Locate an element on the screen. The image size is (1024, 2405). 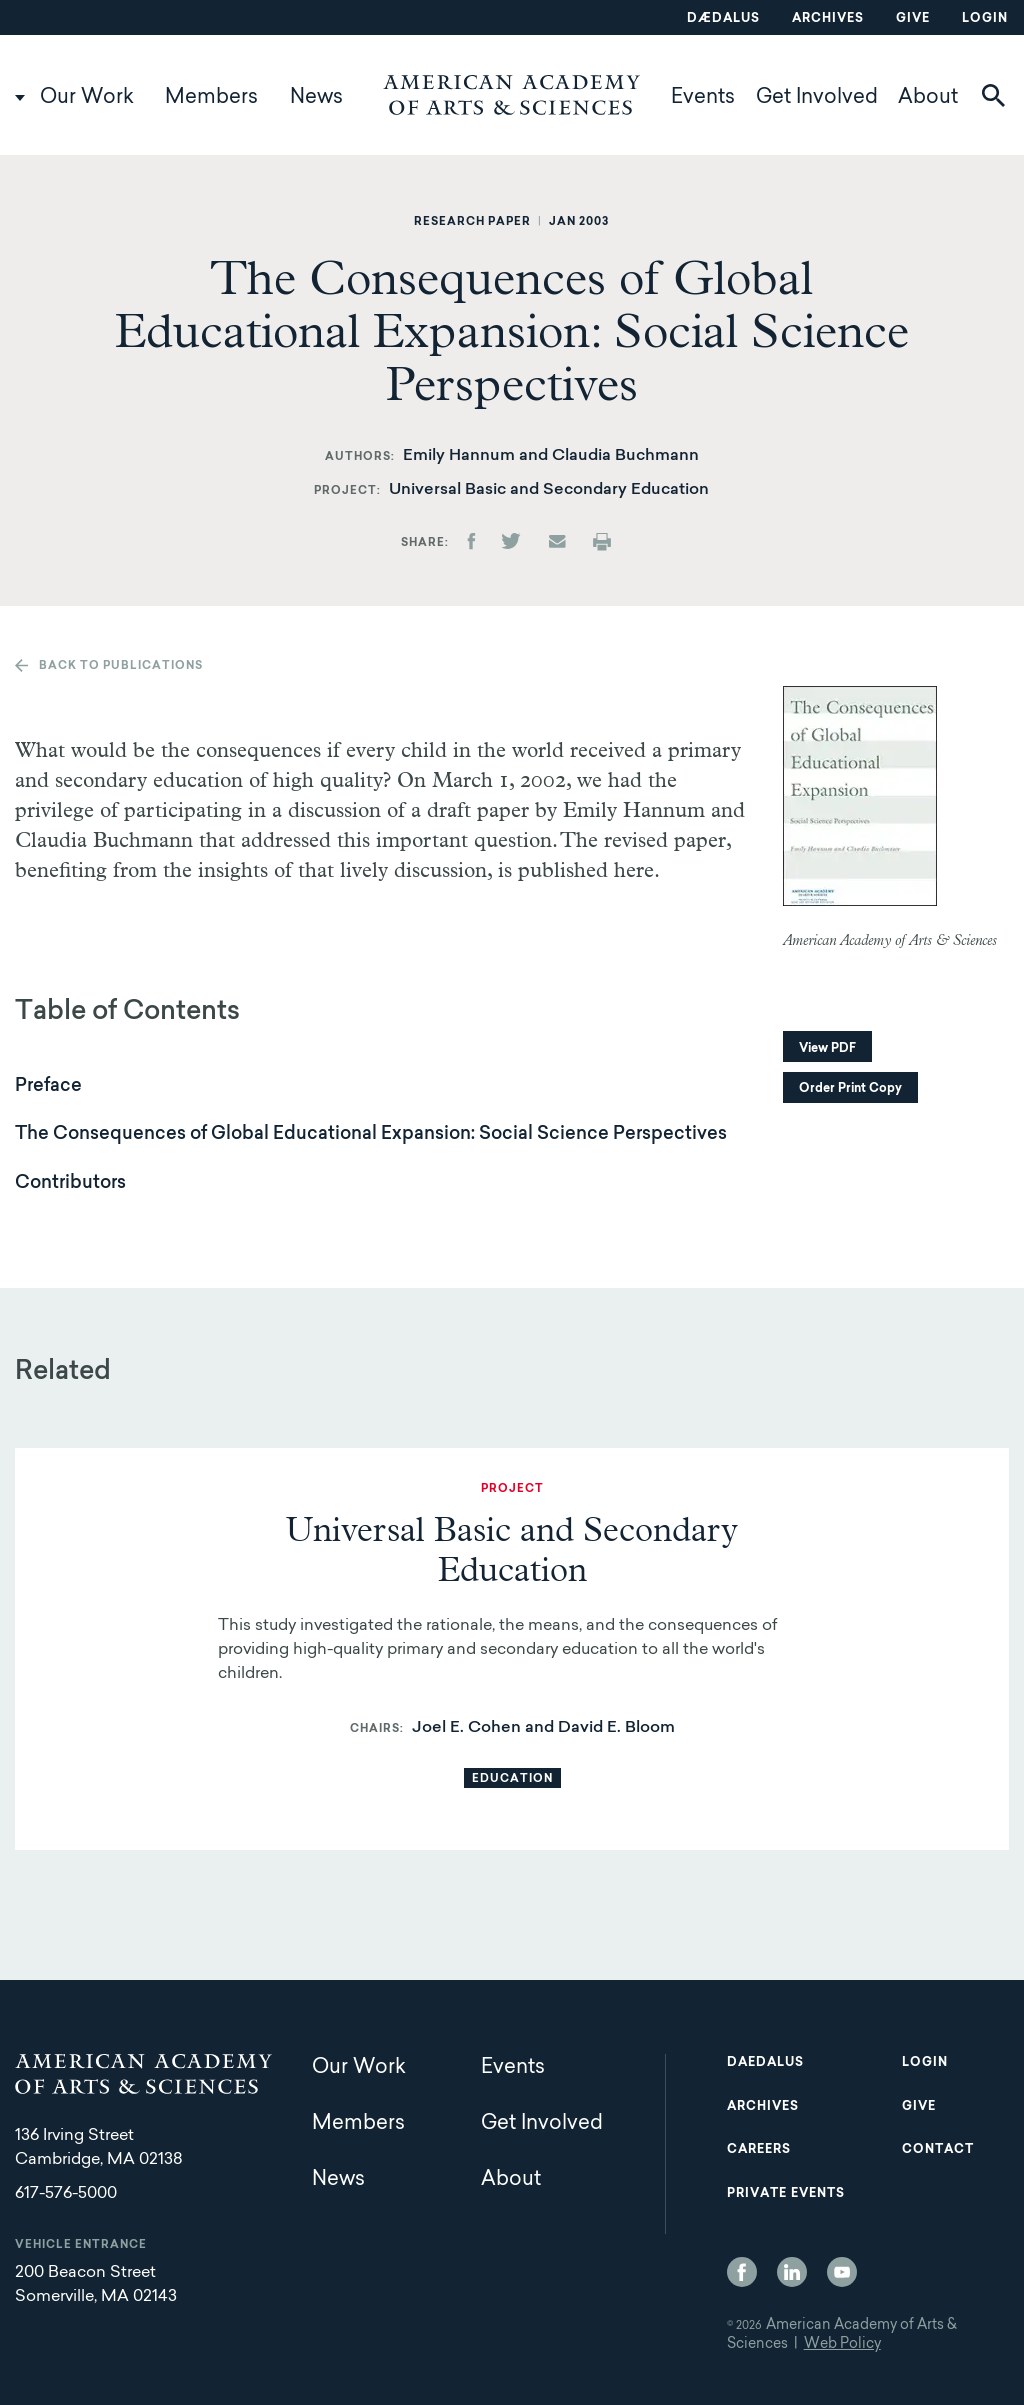
Back to publications is located at coordinates (121, 666).